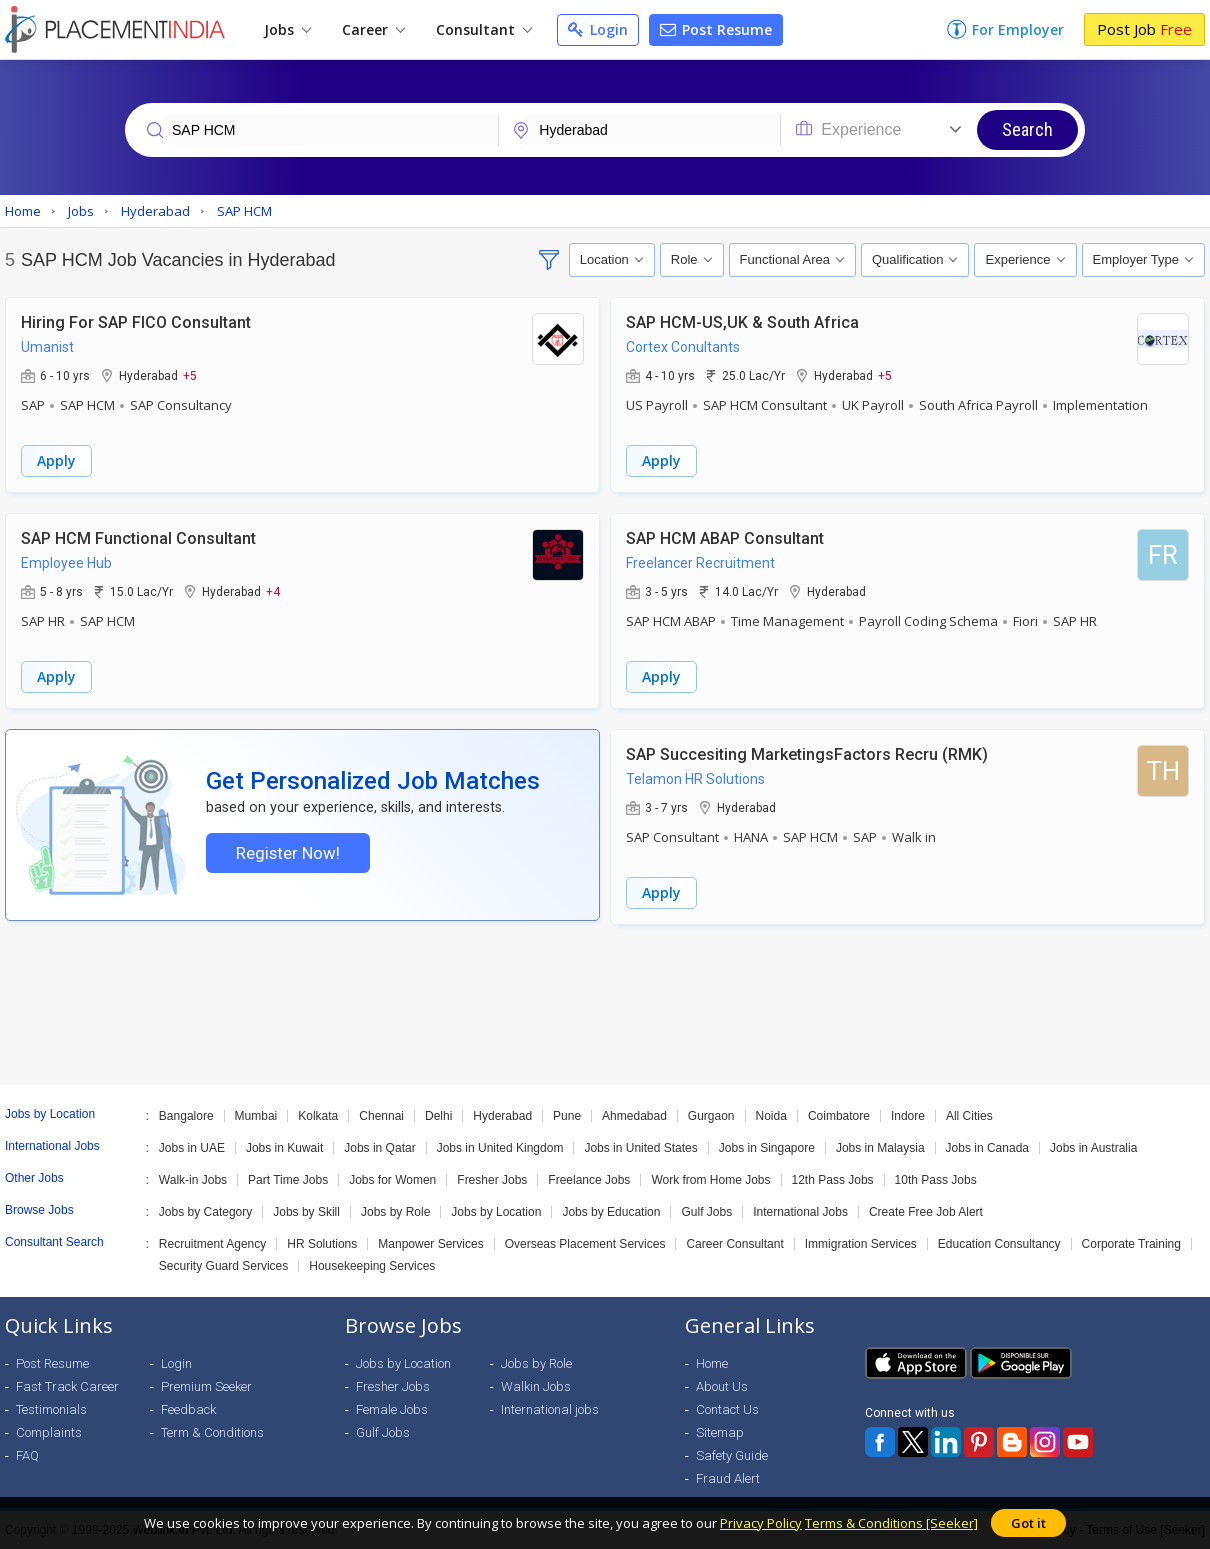 The width and height of the screenshot is (1210, 1549). Describe the element at coordinates (710, 1180) in the screenshot. I see `Work from Home Jobs` at that location.